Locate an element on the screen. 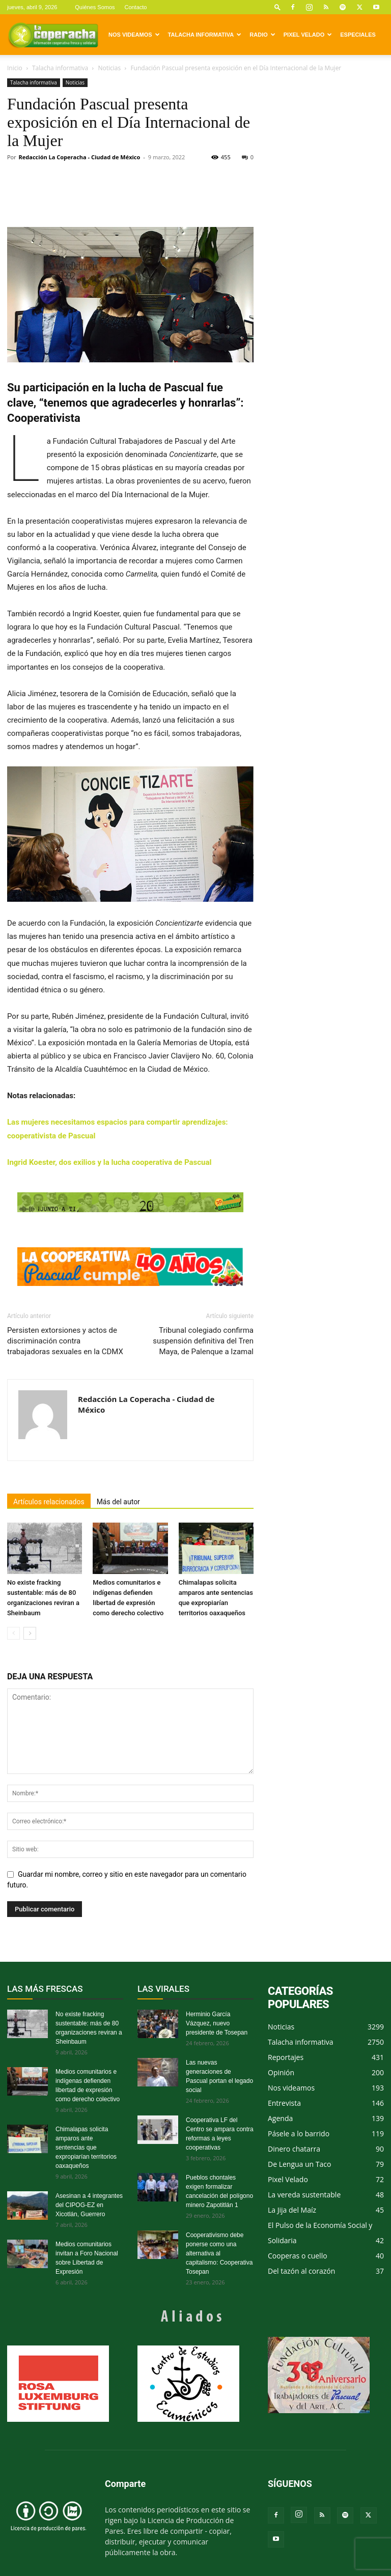  Redacción La Coperacha - Ciudad de México is located at coordinates (80, 157).